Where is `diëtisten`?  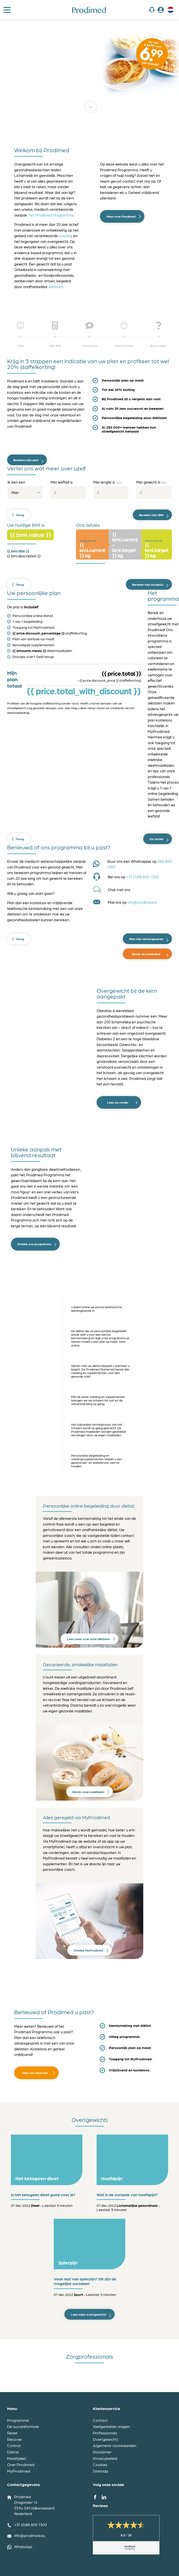
diëtisten is located at coordinates (55, 286).